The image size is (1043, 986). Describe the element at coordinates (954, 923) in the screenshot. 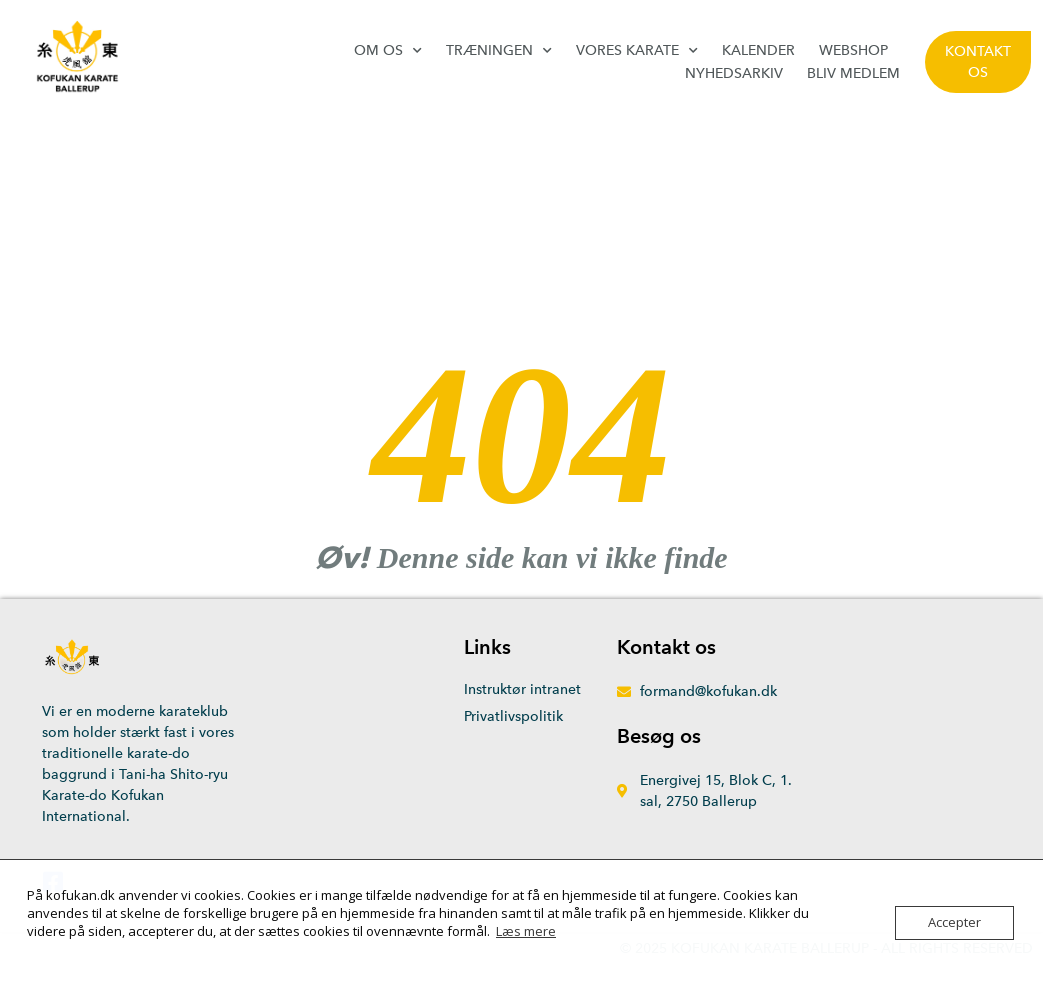

I see `Accepter` at that location.